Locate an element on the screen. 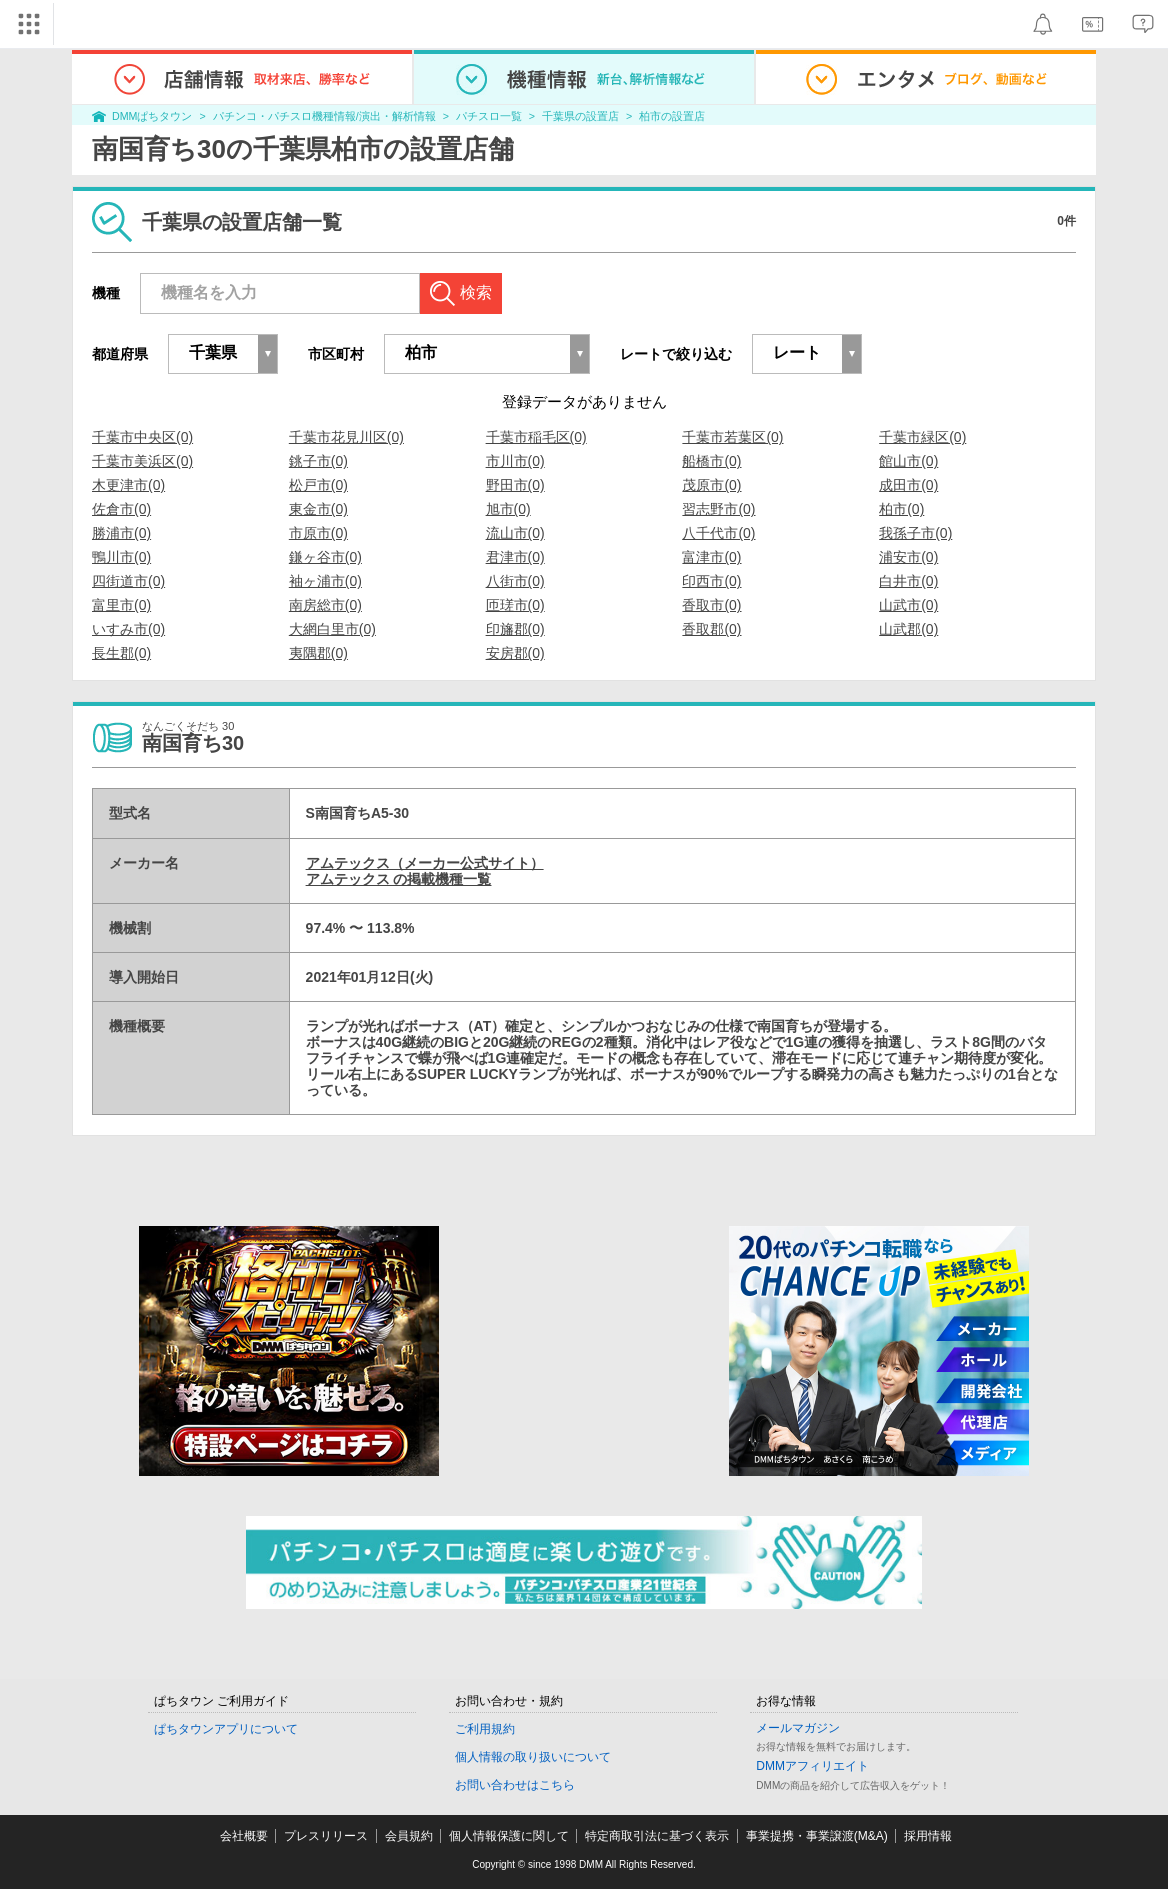 This screenshot has width=1168, height=1889. 会社概要 is located at coordinates (244, 1836).